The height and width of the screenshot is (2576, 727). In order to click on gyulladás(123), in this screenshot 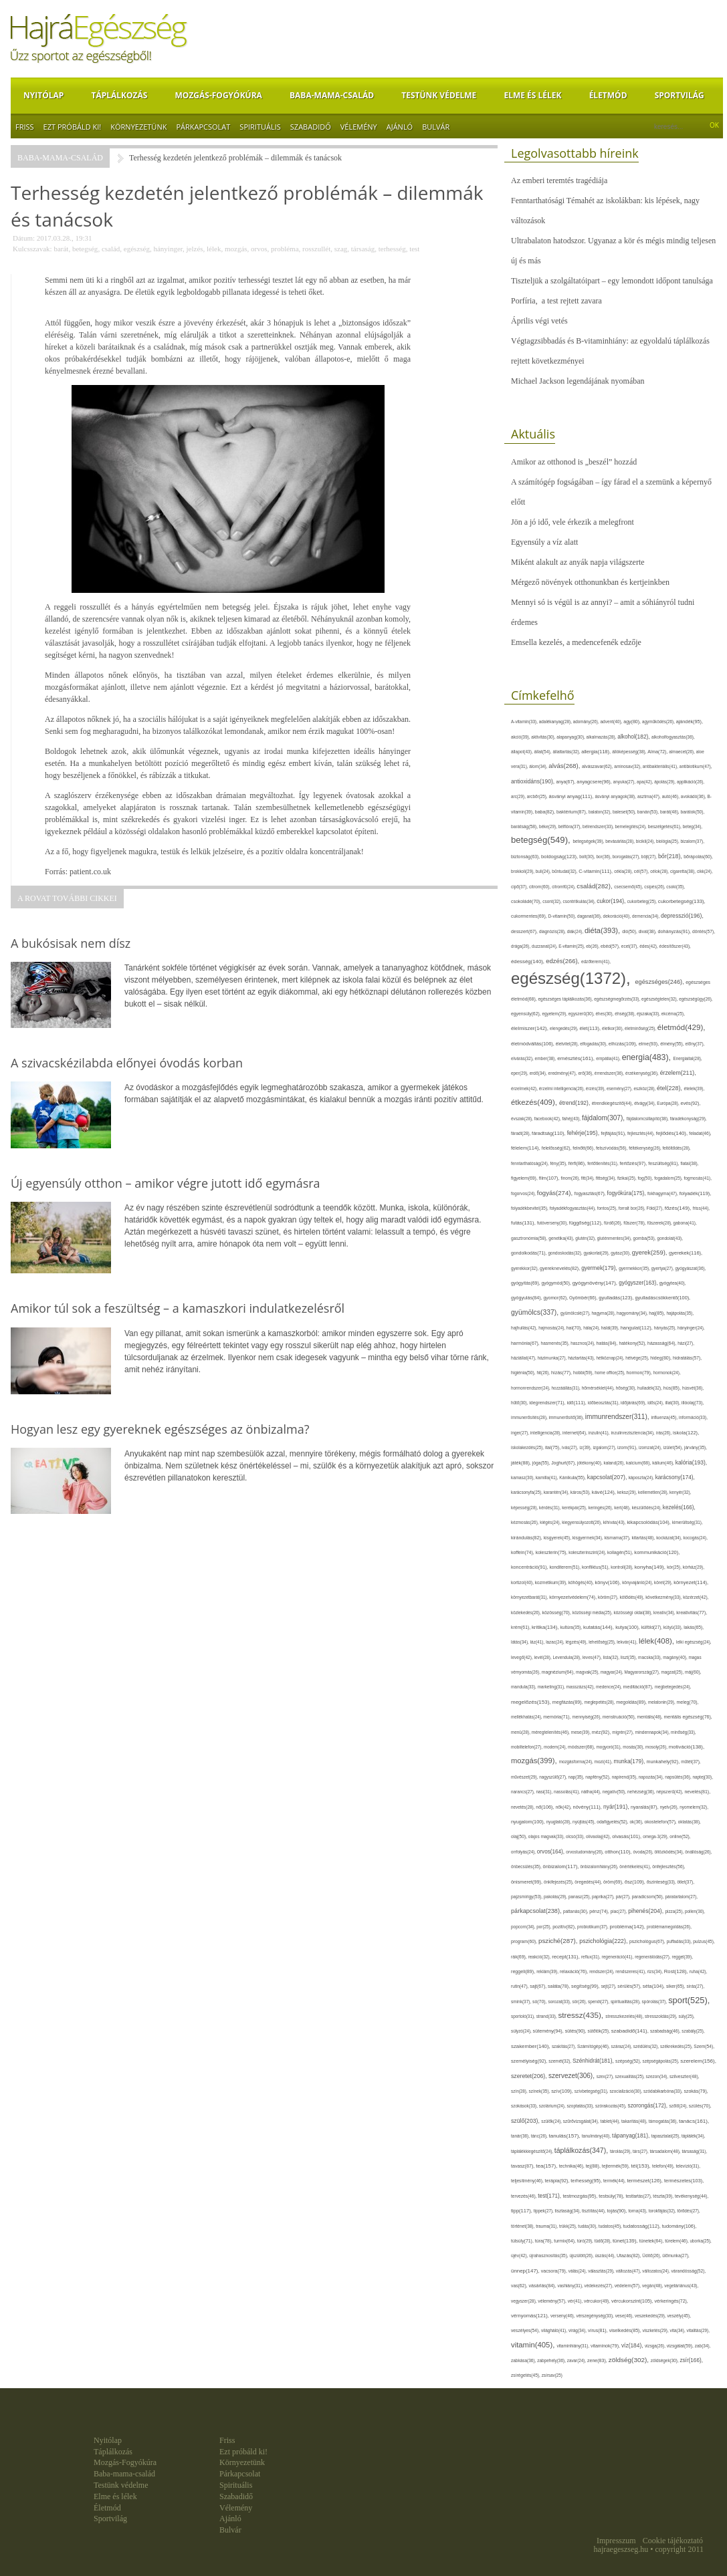, I will do `click(617, 1298)`.